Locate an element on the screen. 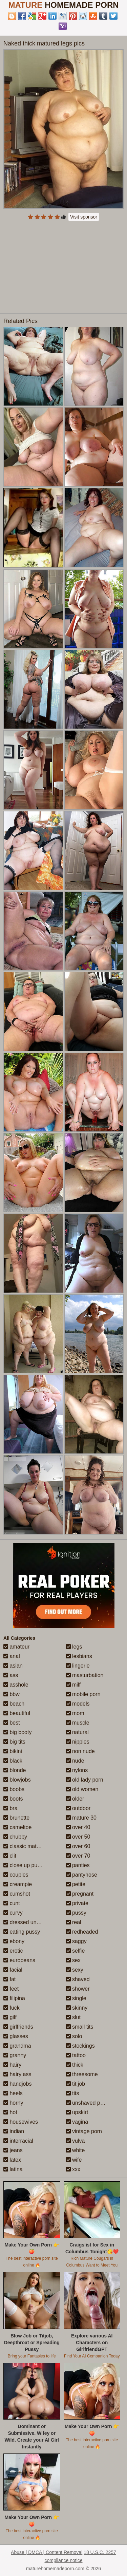 This screenshot has width=127, height=2576. old women is located at coordinates (82, 1789).